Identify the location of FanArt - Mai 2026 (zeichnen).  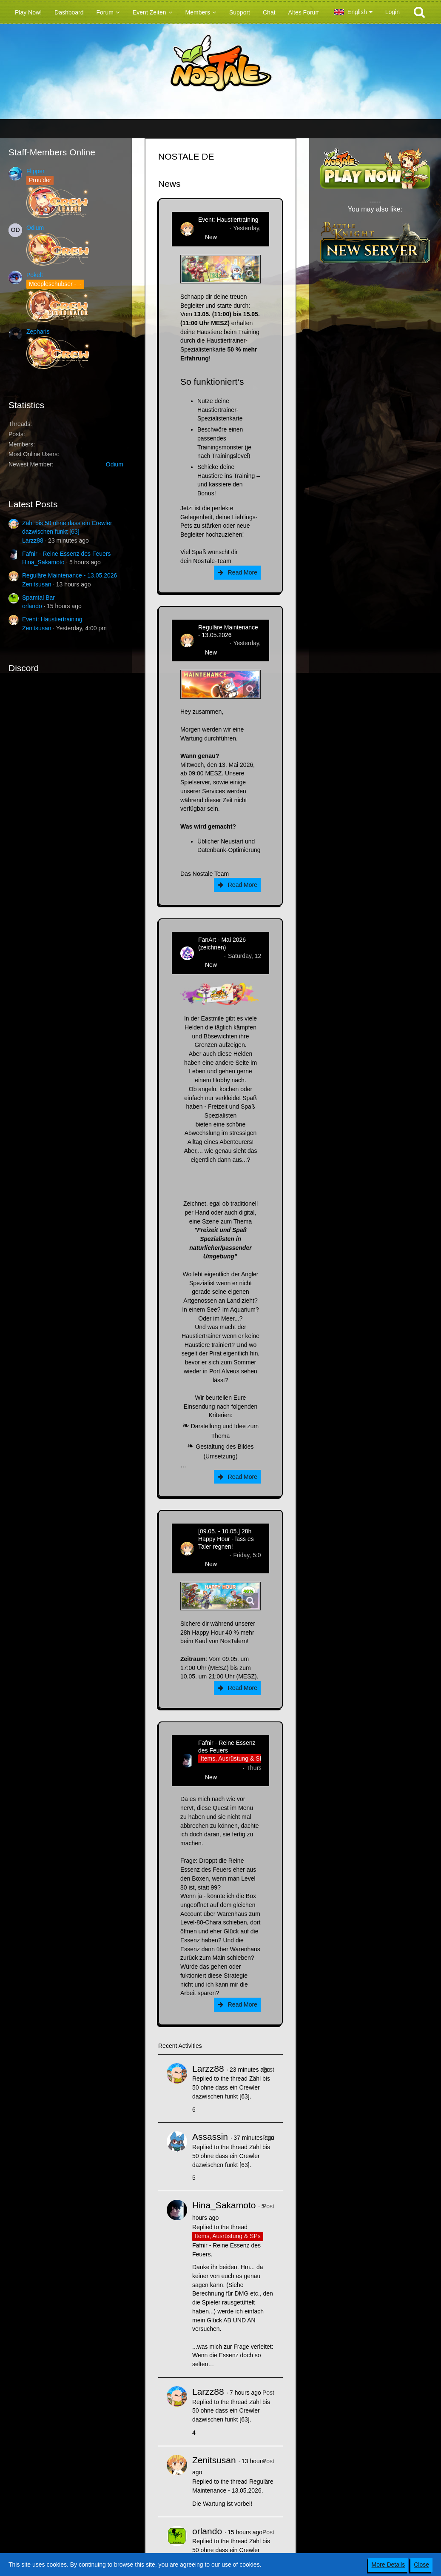
(222, 943).